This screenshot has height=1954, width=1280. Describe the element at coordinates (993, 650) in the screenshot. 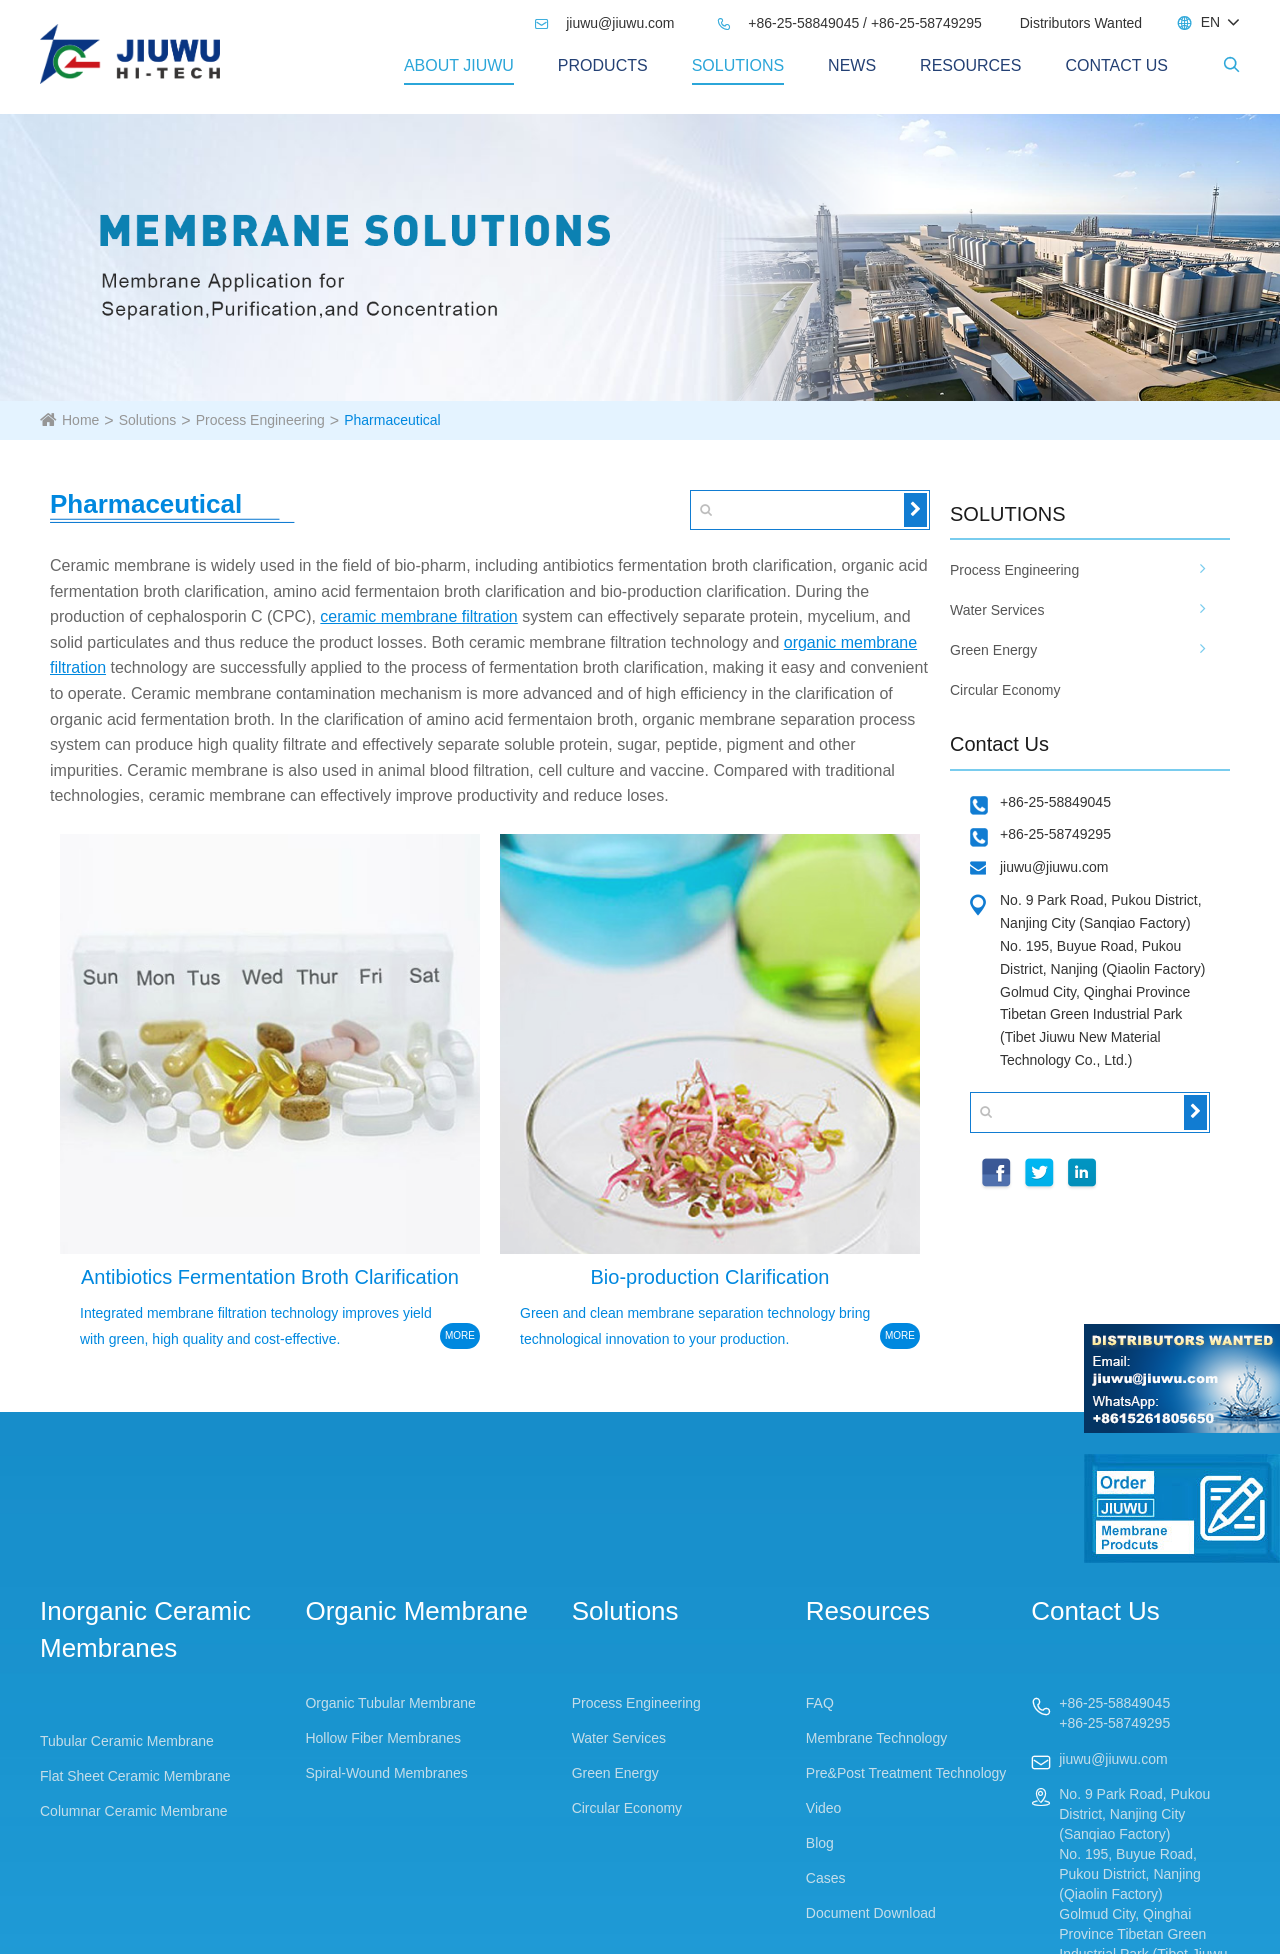

I see `Green Energy` at that location.